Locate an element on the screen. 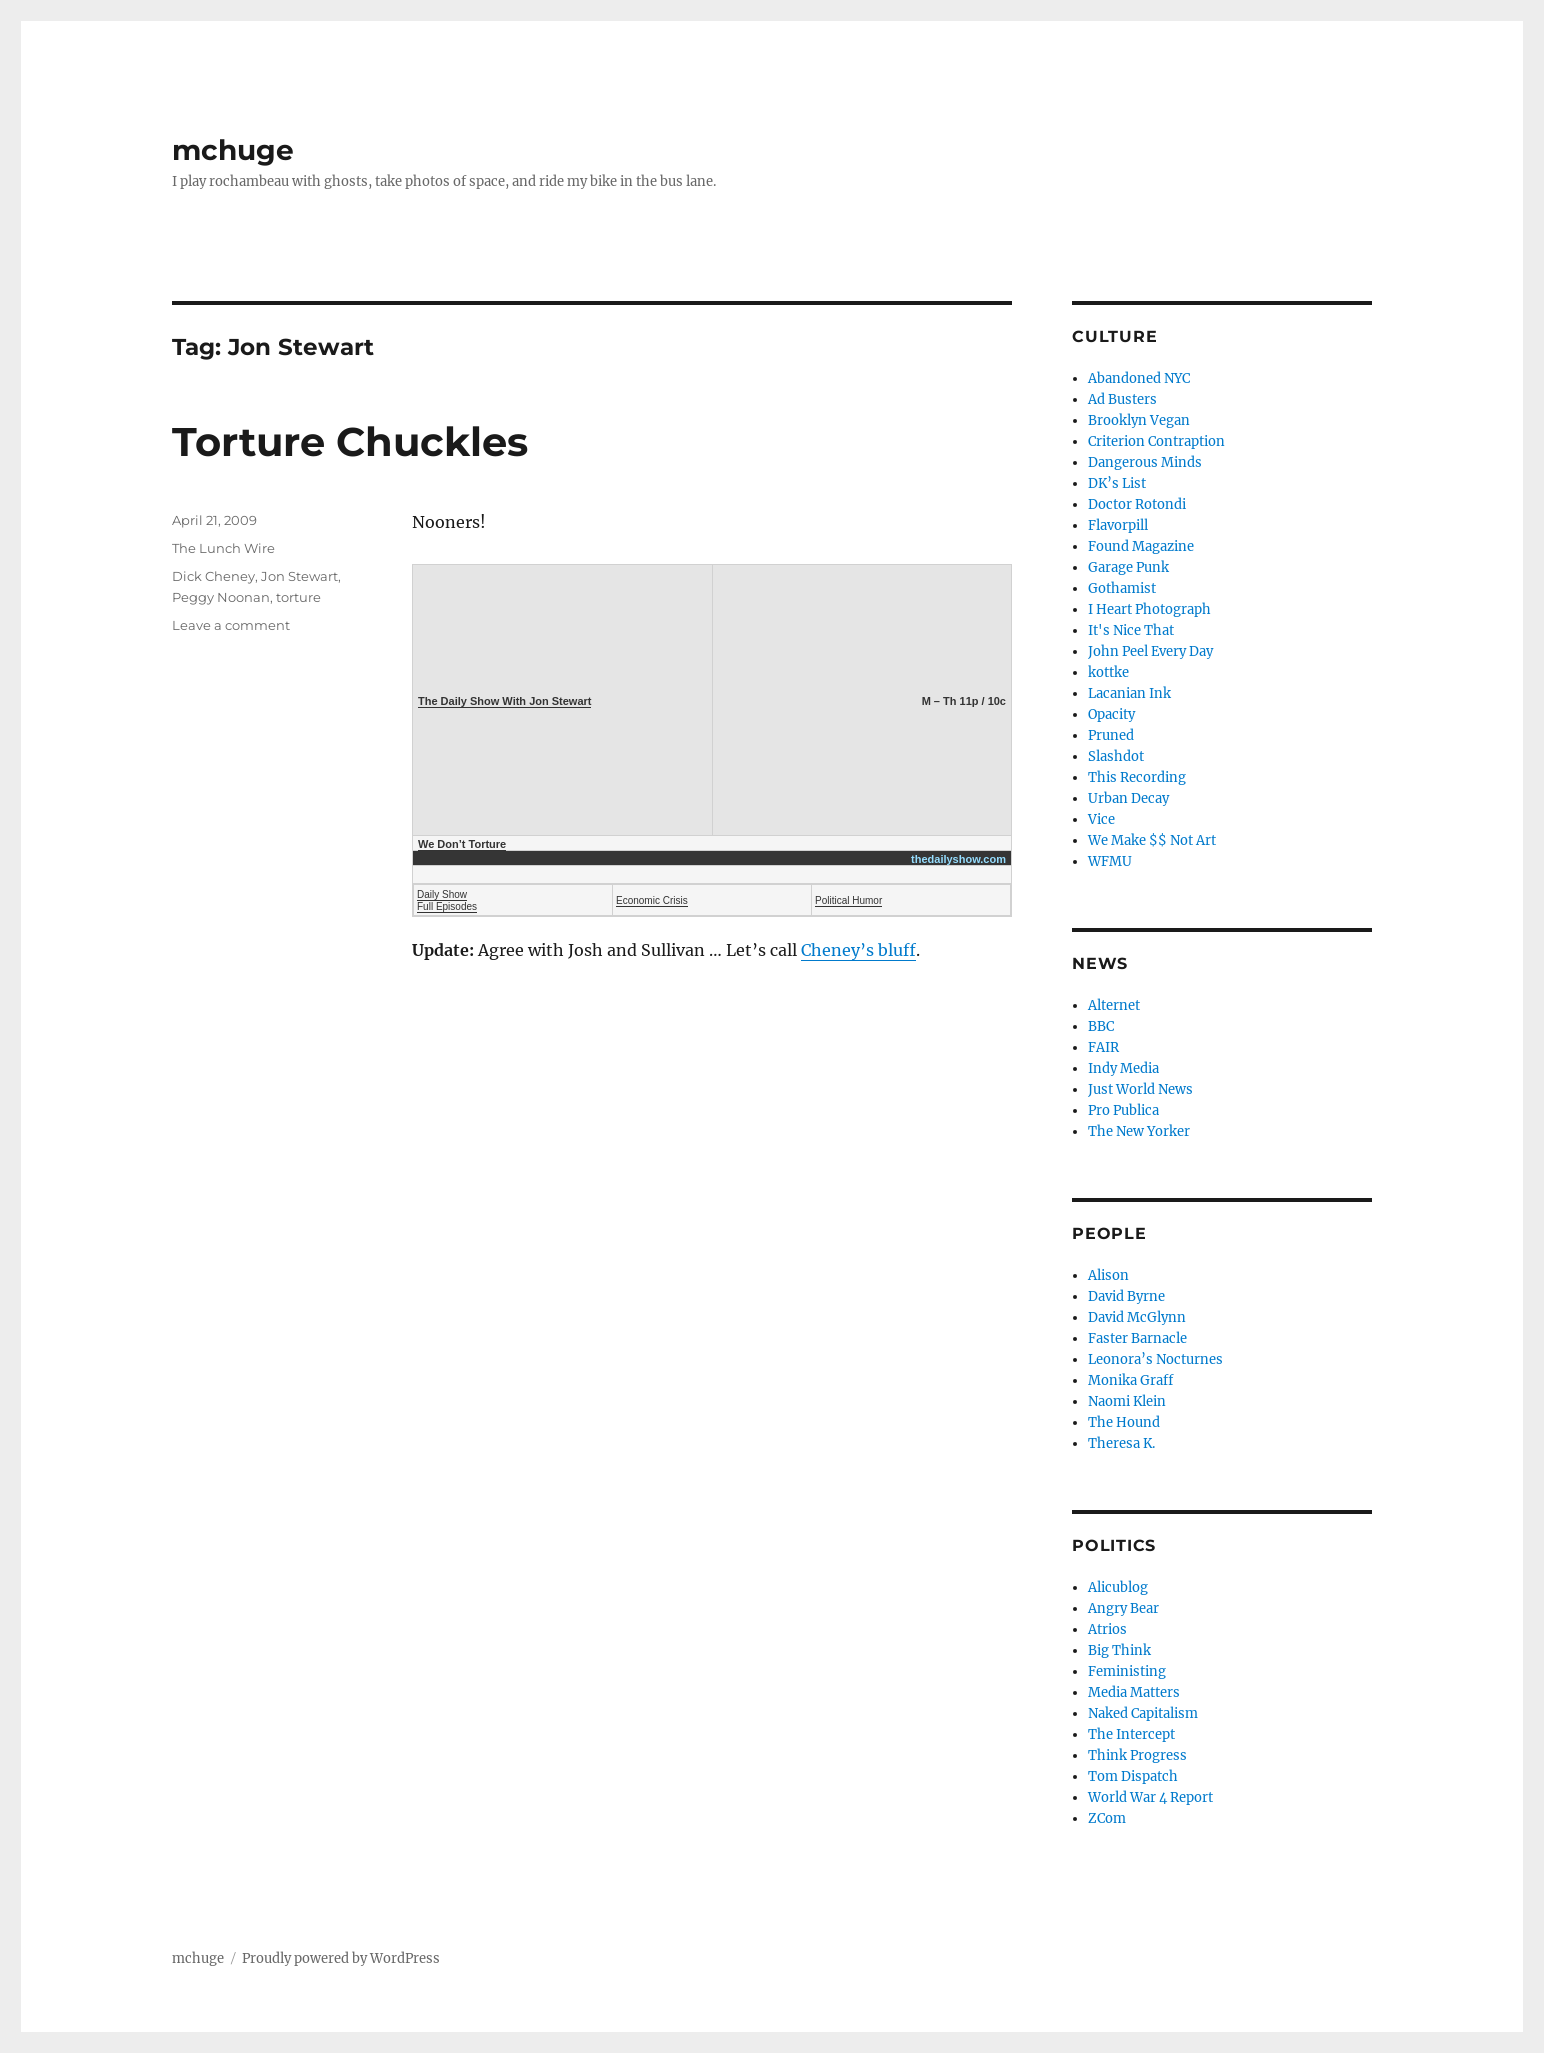 The height and width of the screenshot is (2053, 1544). We Don’t Torture is located at coordinates (462, 844).